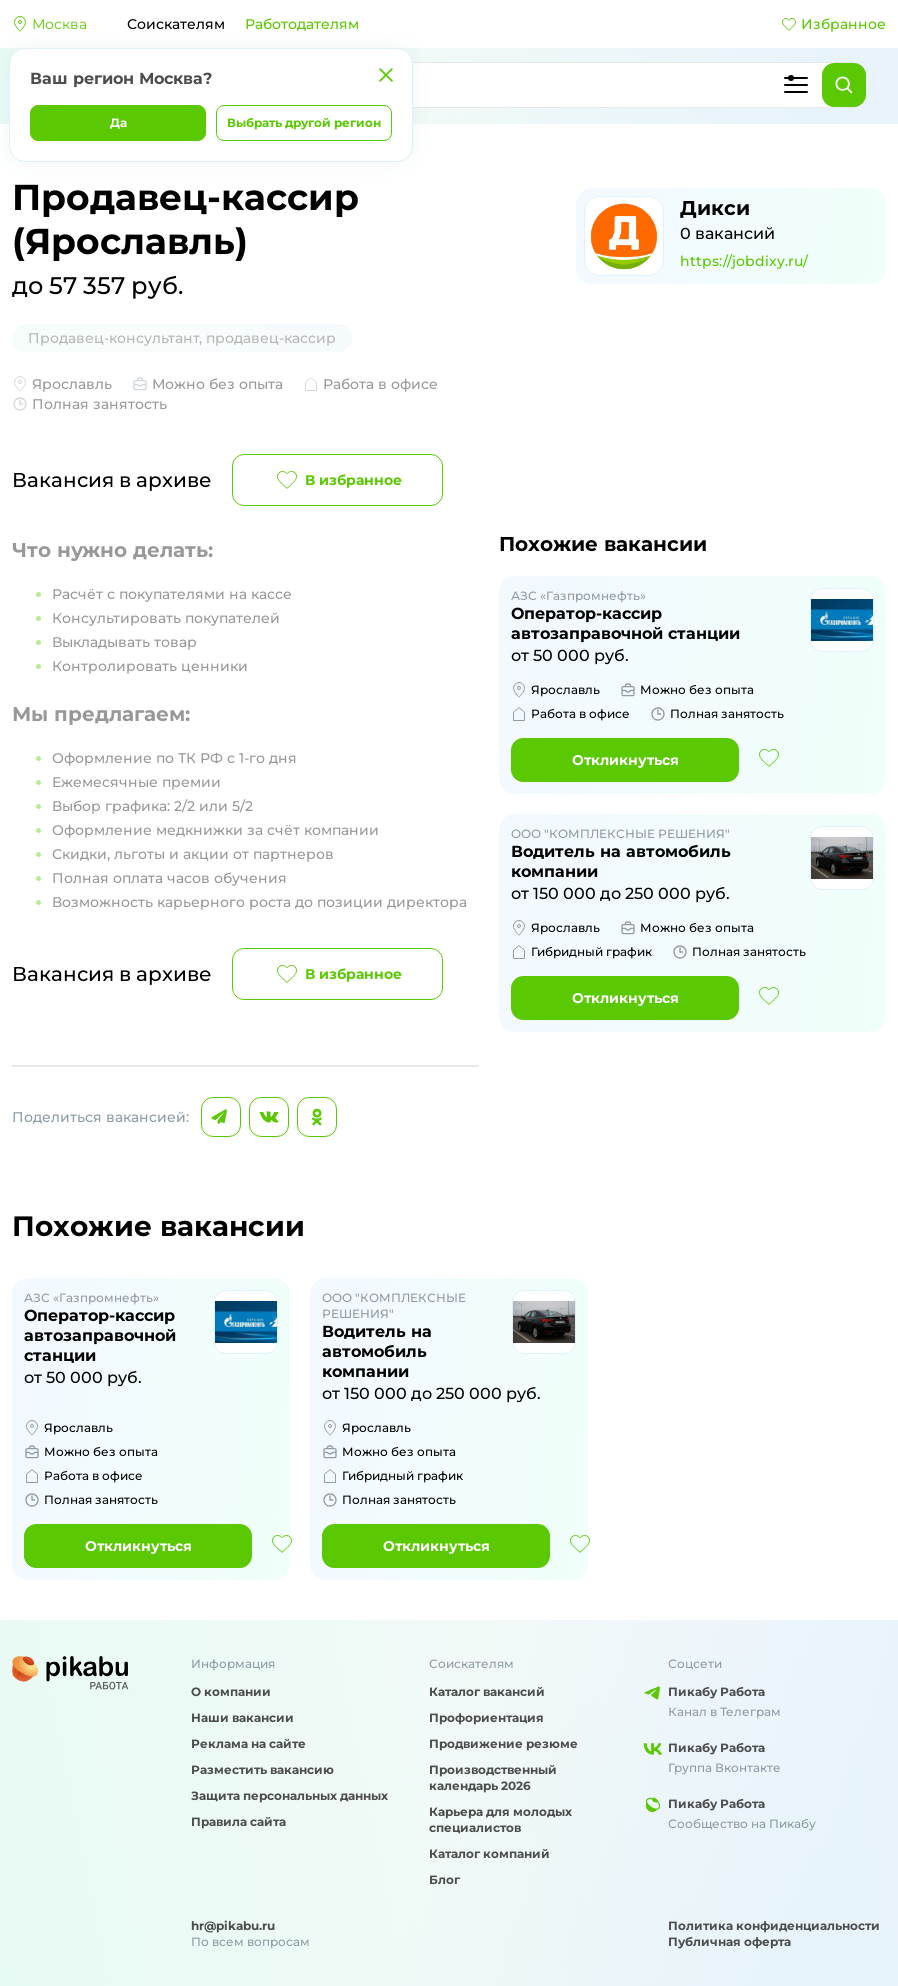 The width and height of the screenshot is (898, 1986). I want to click on Производственный календарь 2026, so click(493, 1777).